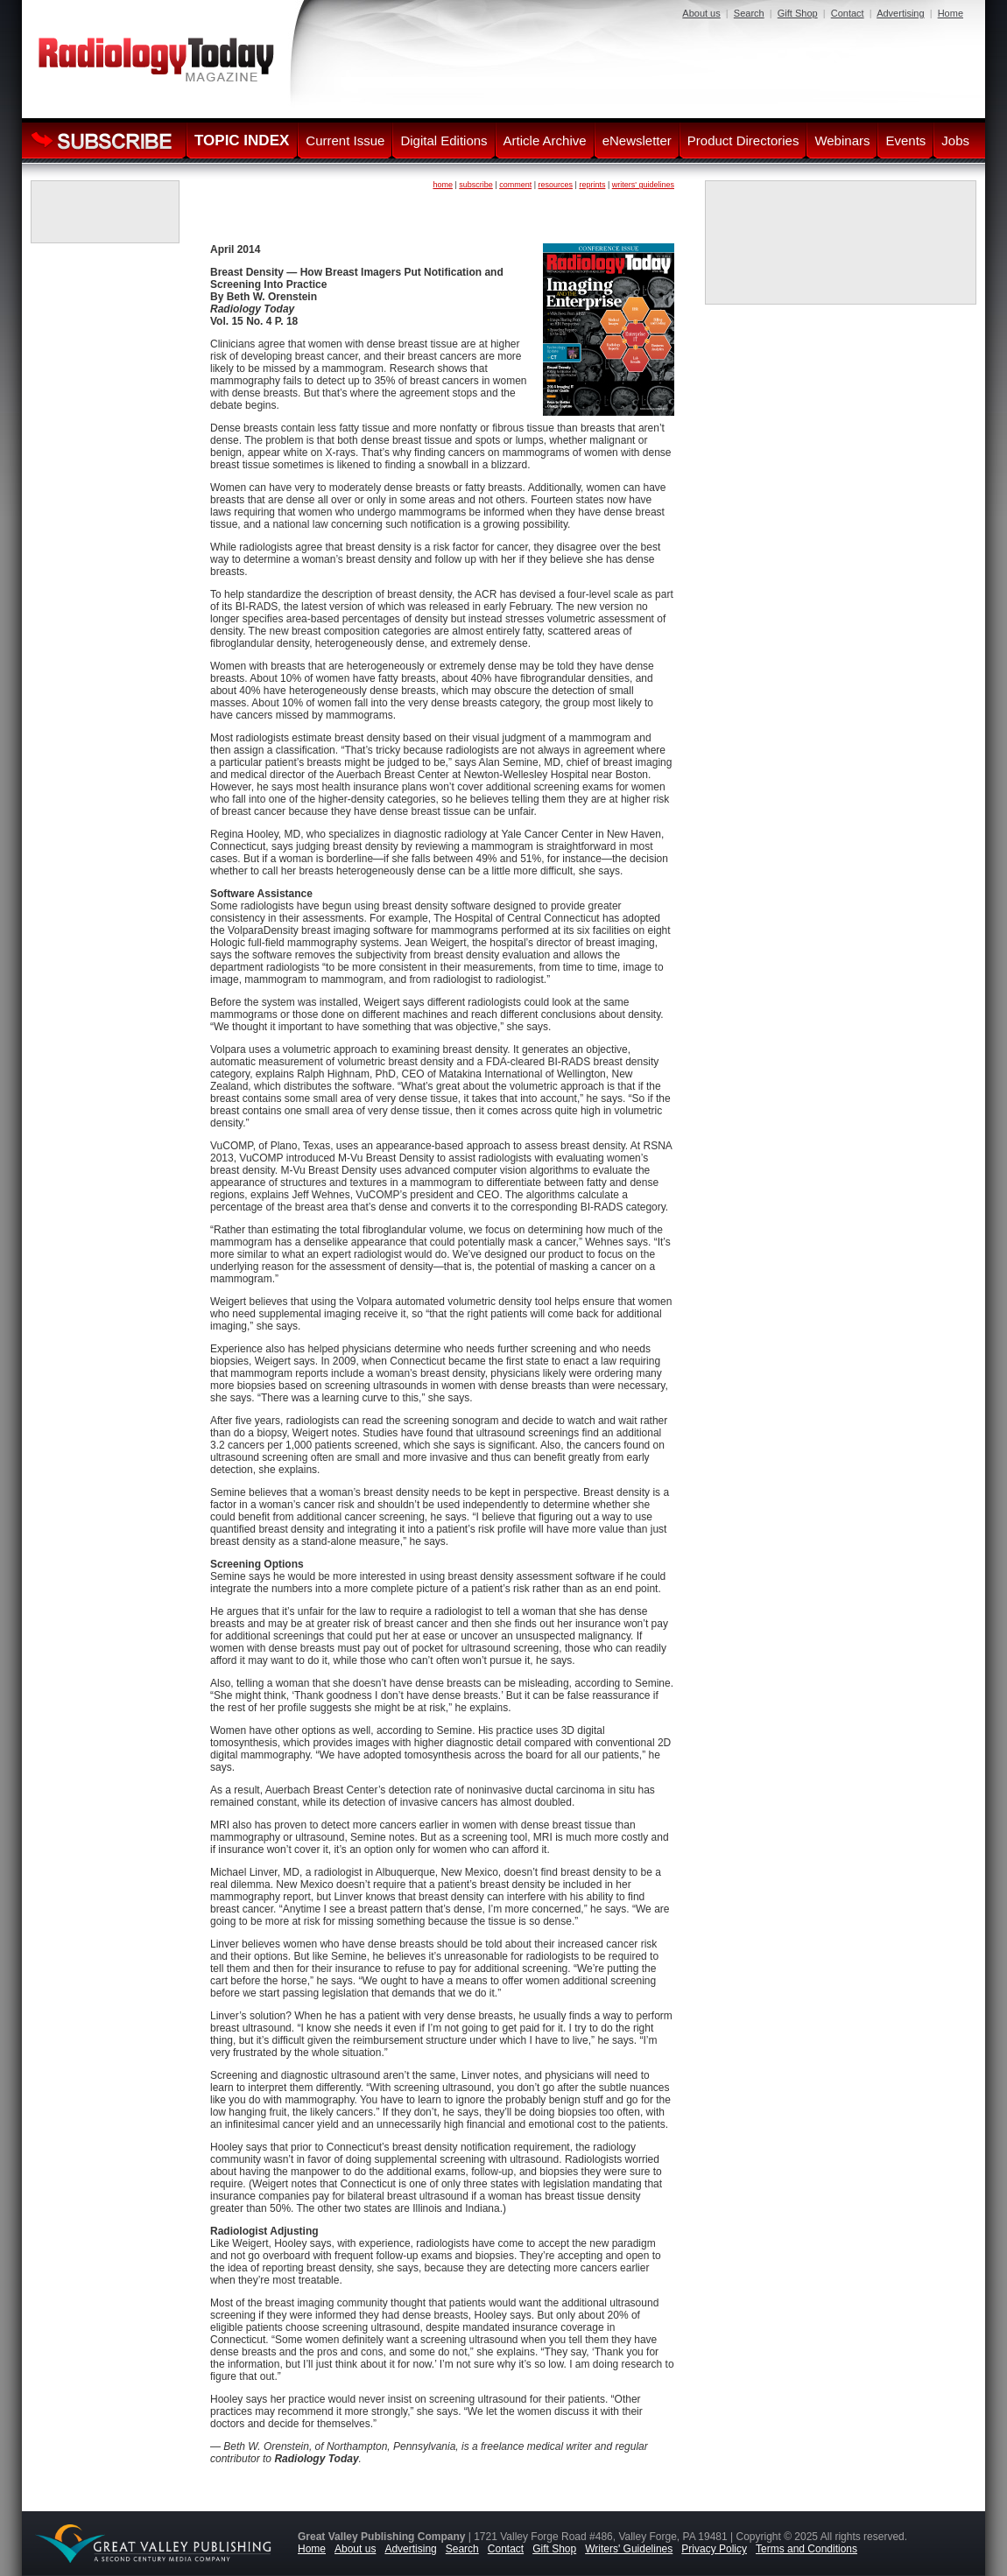 This screenshot has width=1007, height=2576. Describe the element at coordinates (545, 140) in the screenshot. I see `Article Archive` at that location.